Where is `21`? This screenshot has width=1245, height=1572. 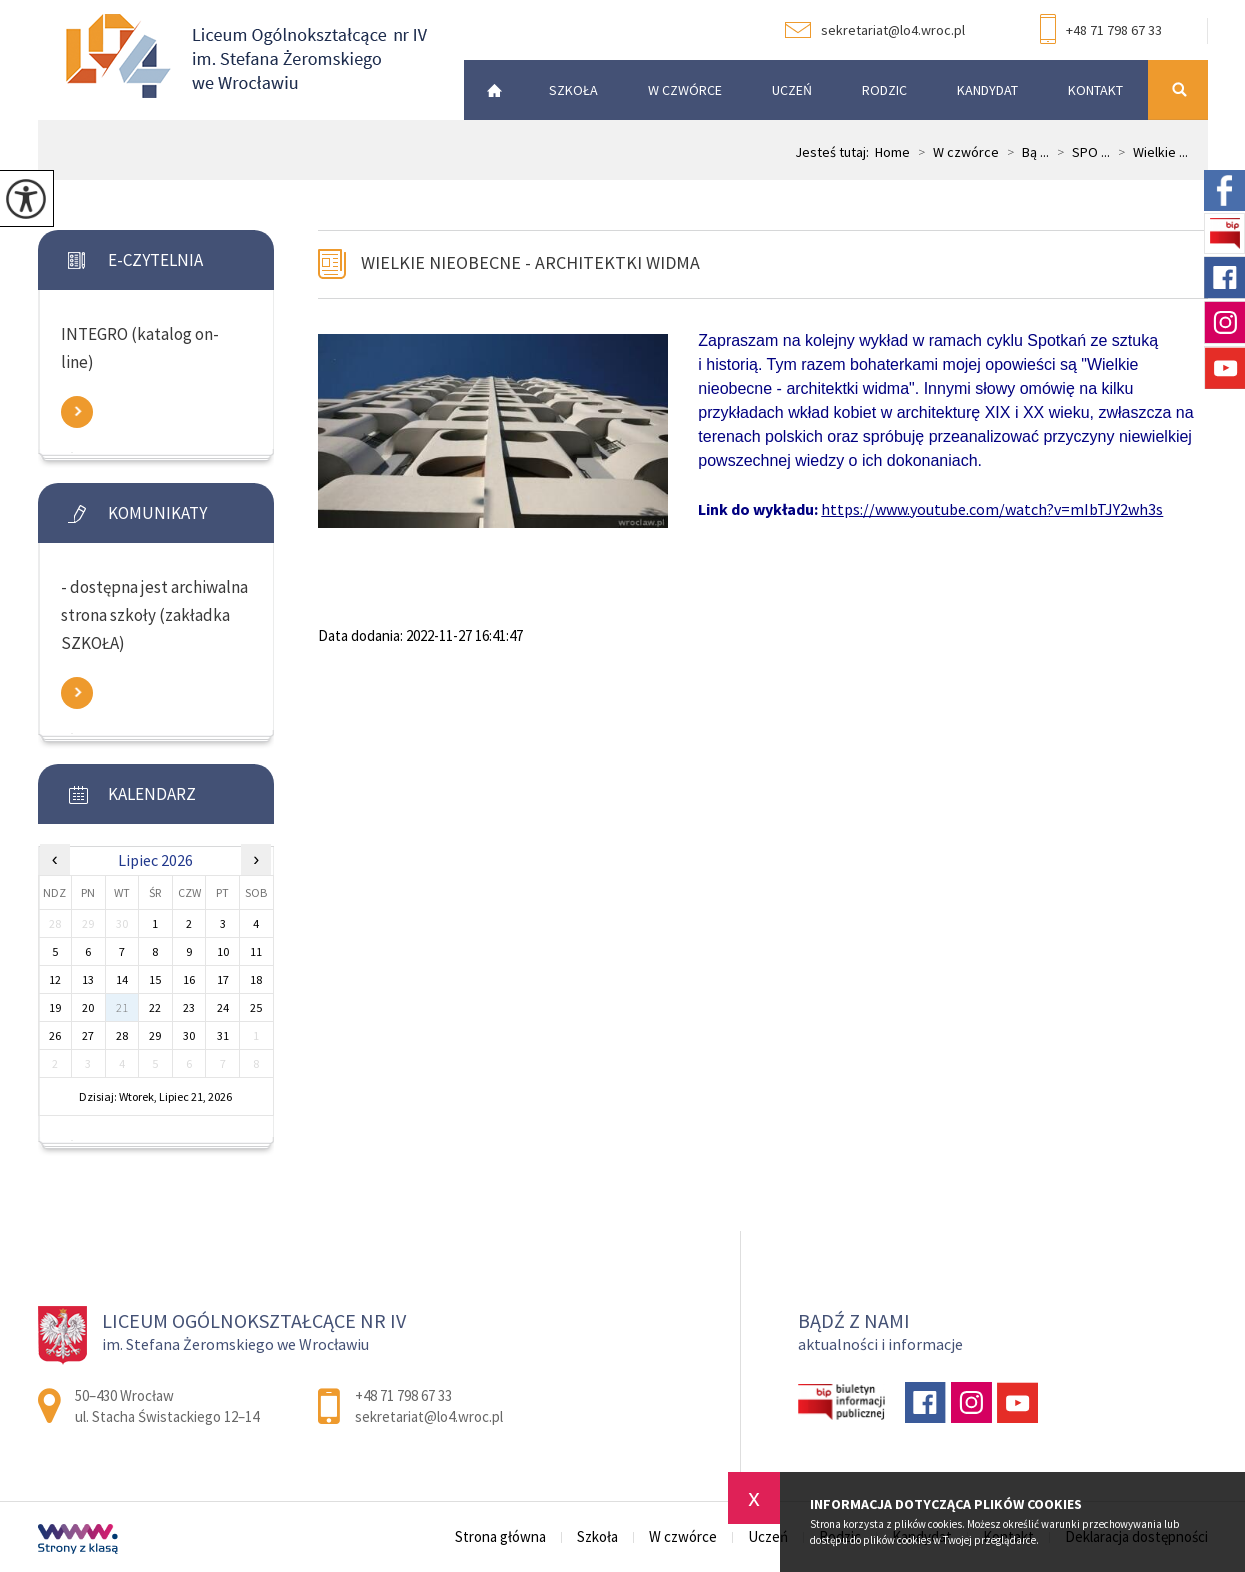 21 is located at coordinates (122, 1007).